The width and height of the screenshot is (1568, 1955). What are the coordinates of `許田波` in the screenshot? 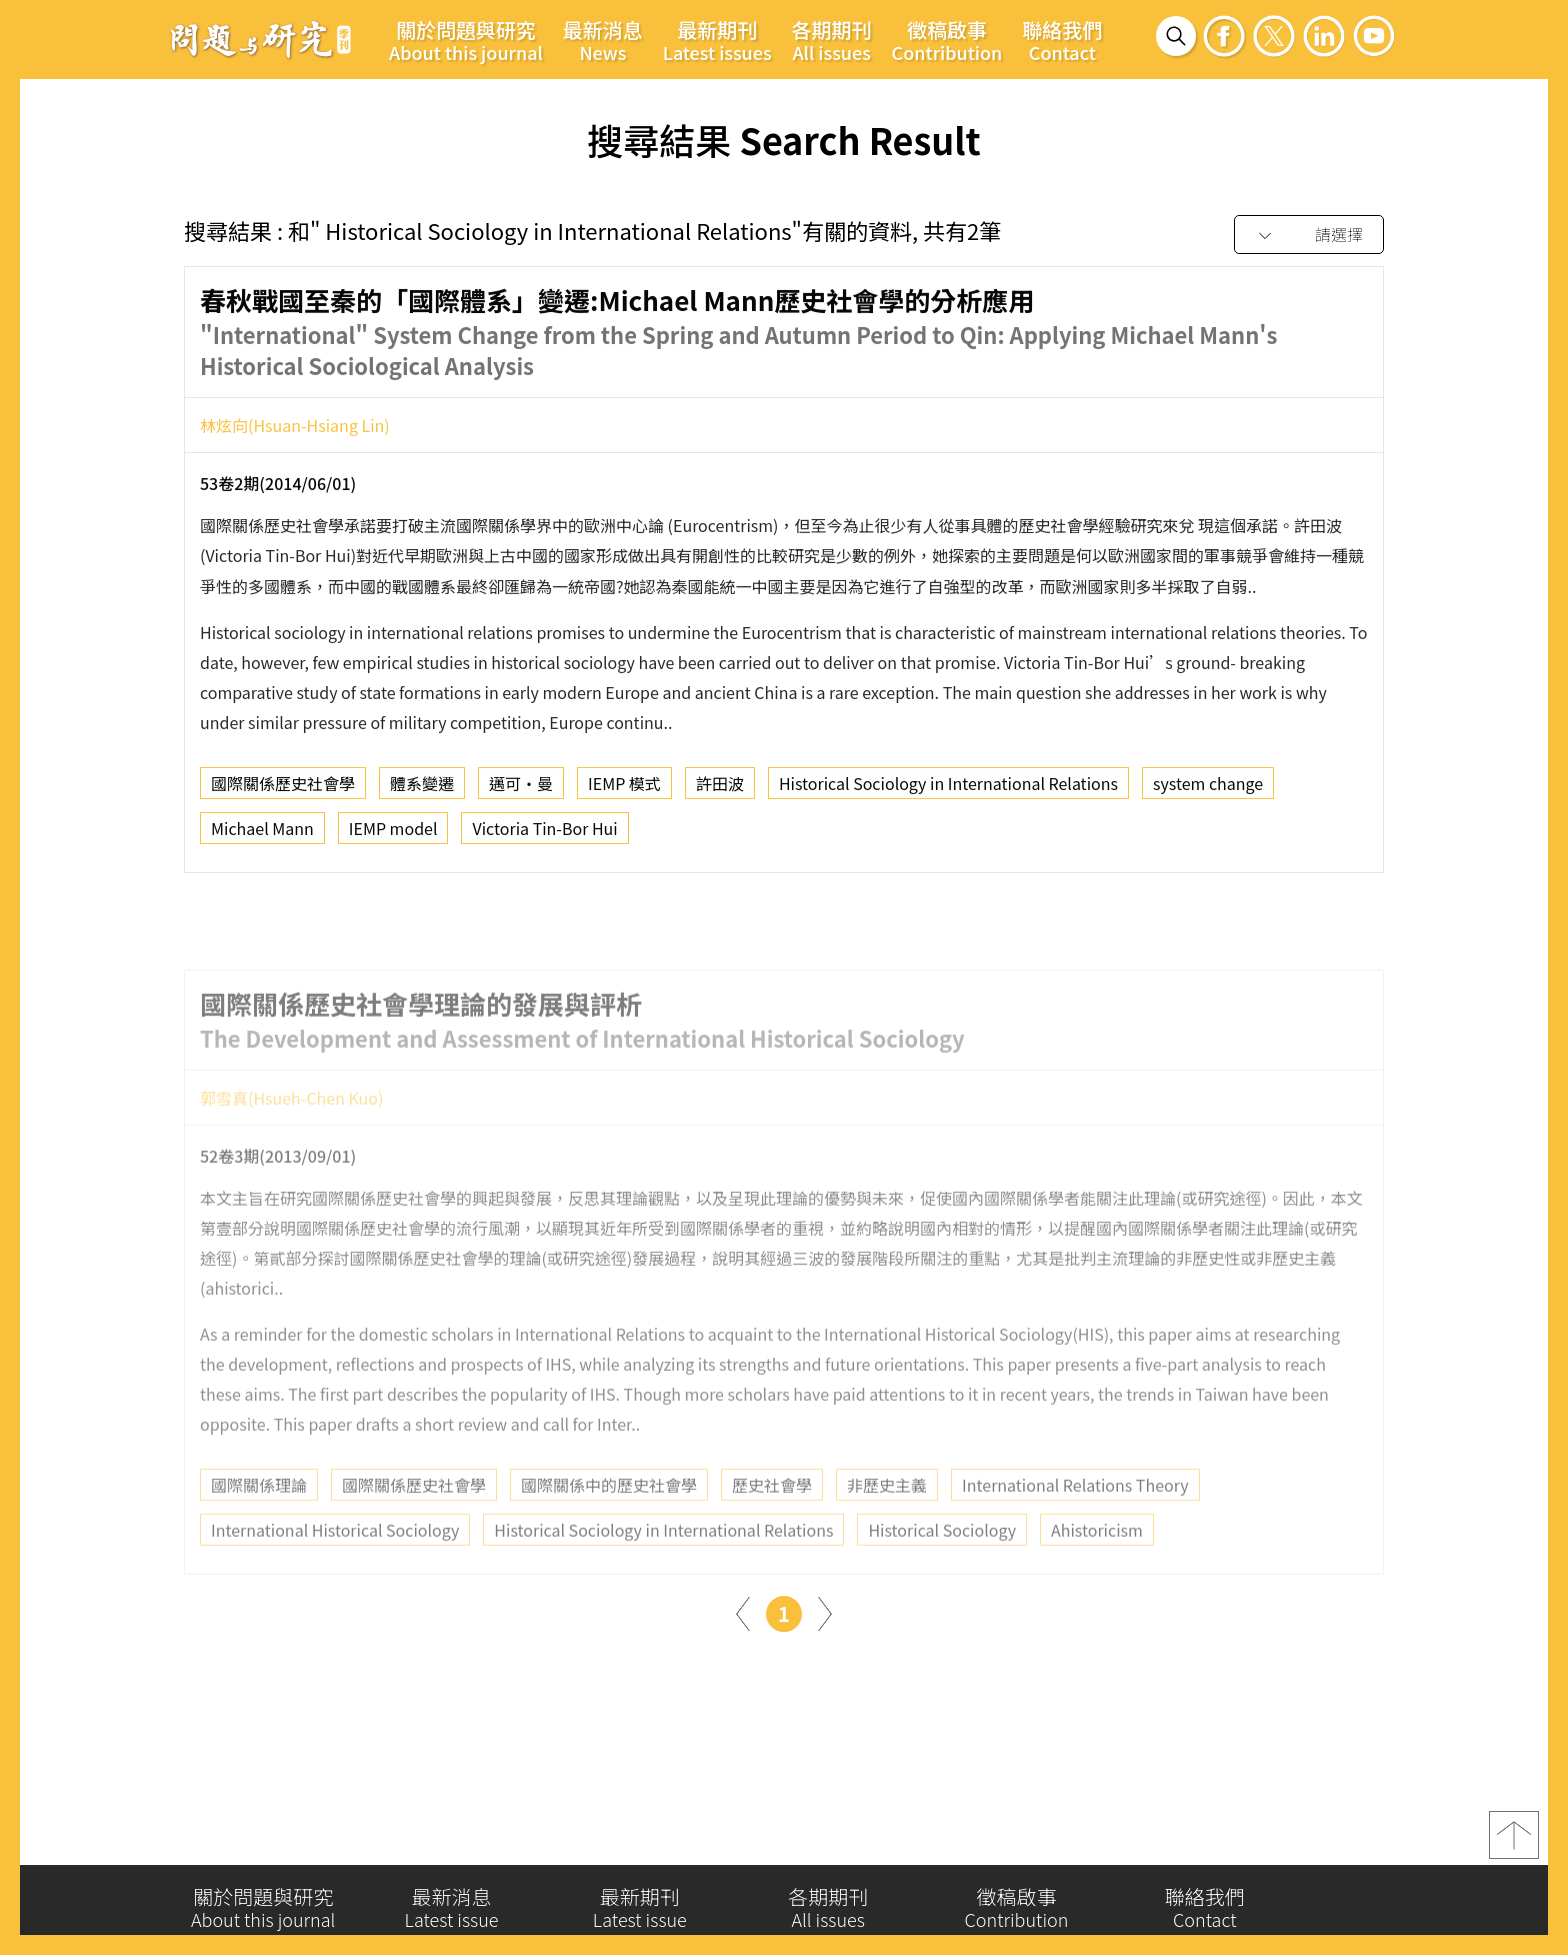 It's located at (720, 790).